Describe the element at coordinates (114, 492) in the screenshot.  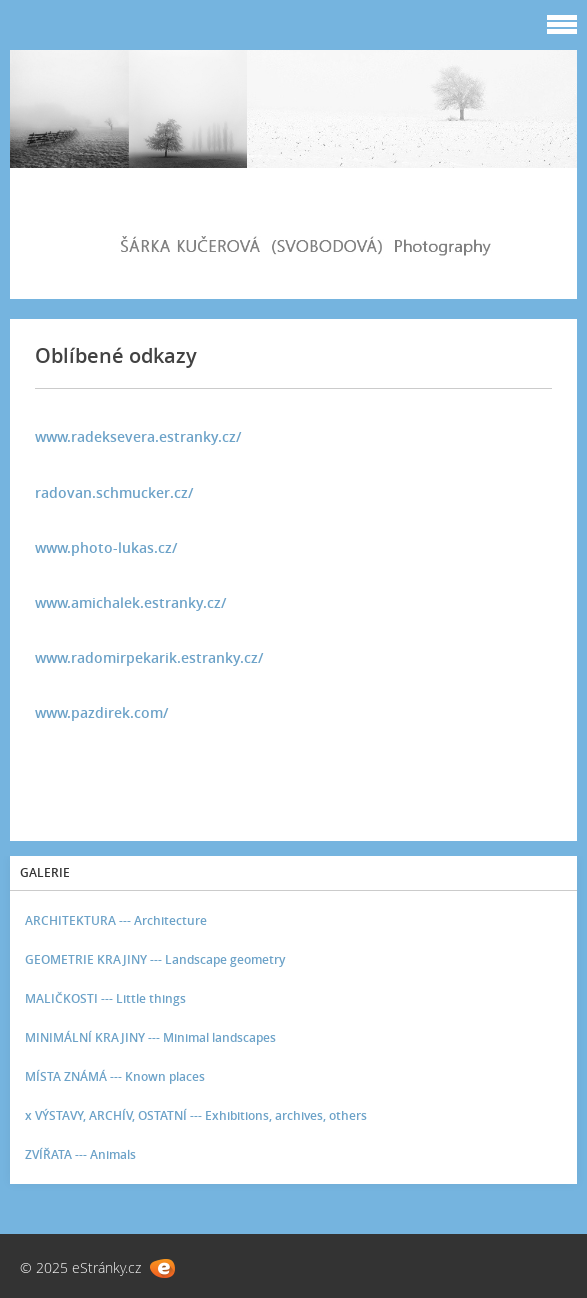
I see `radovan.schmucker.cz/` at that location.